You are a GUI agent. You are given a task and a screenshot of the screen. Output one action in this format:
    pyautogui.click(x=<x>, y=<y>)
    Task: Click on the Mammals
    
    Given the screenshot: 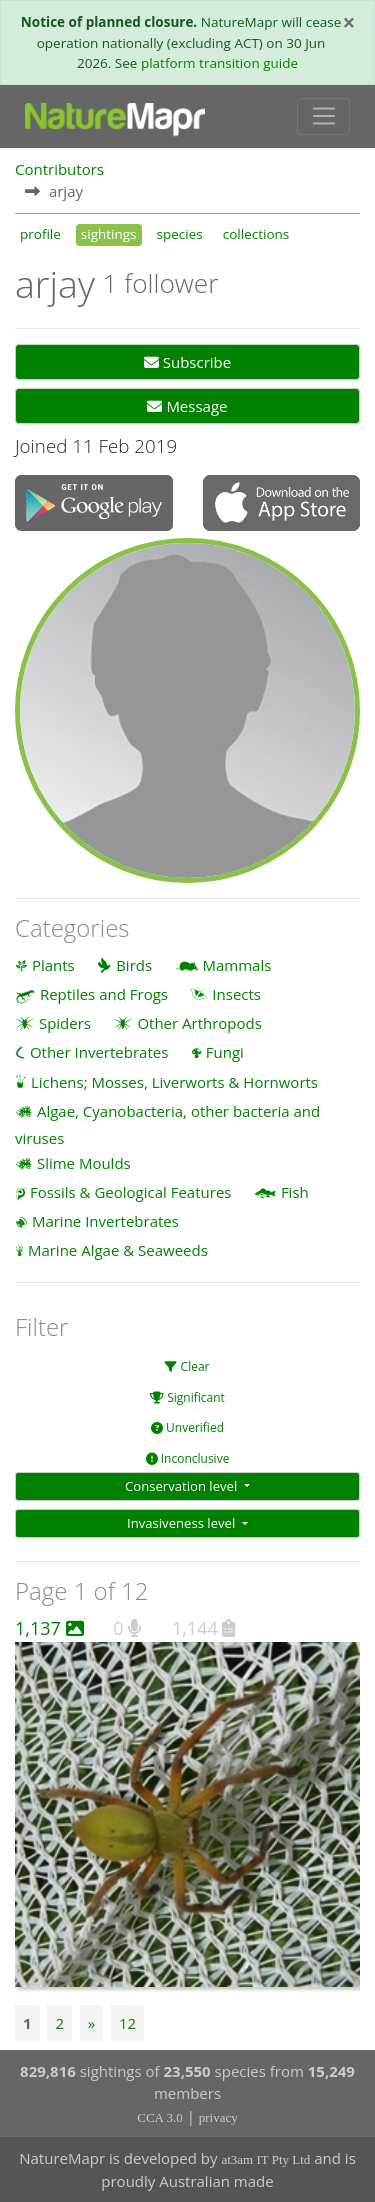 What is the action you would take?
    pyautogui.click(x=237, y=965)
    